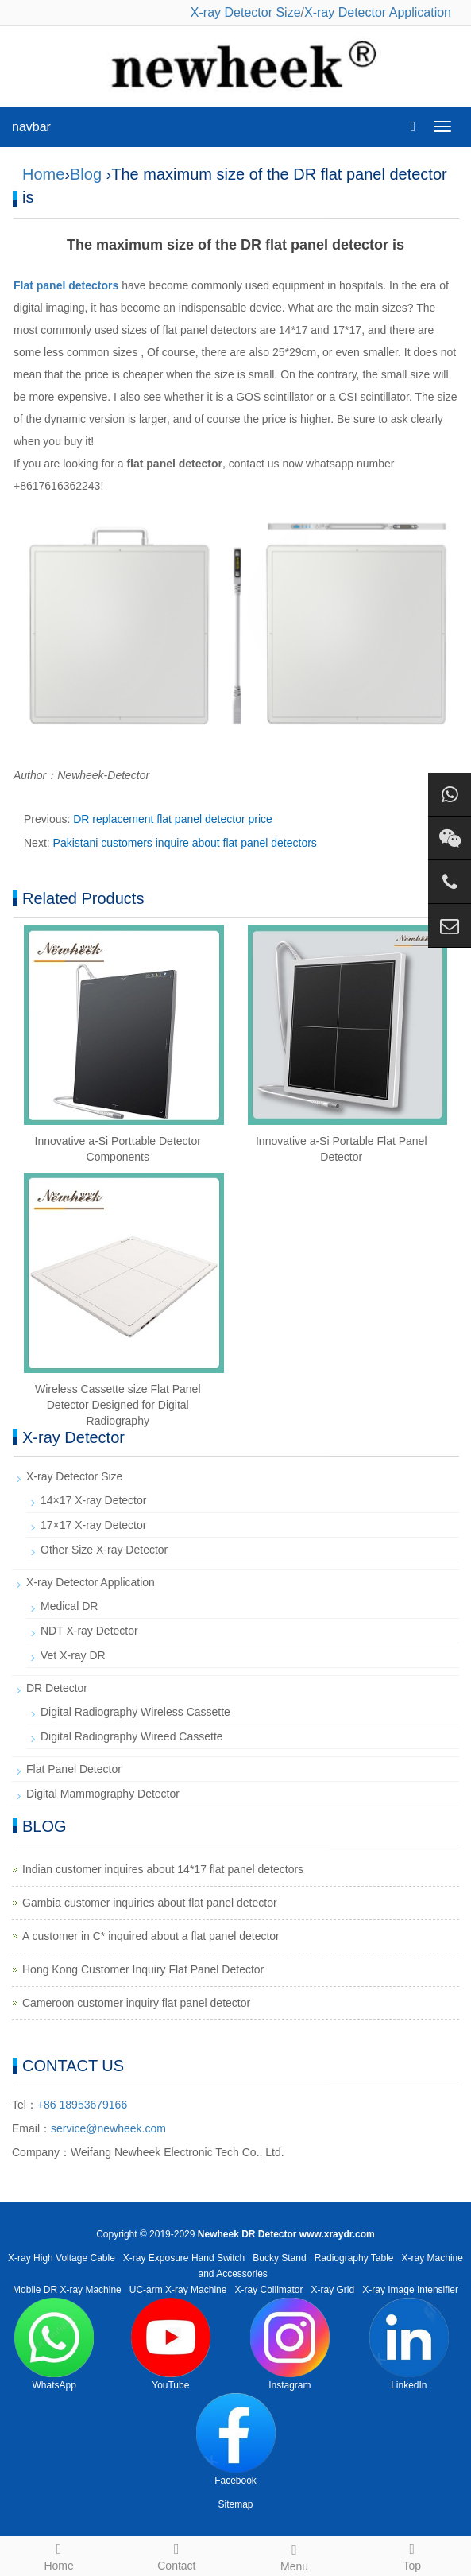 The height and width of the screenshot is (2576, 471). What do you see at coordinates (235, 2504) in the screenshot?
I see `Sitemap` at bounding box center [235, 2504].